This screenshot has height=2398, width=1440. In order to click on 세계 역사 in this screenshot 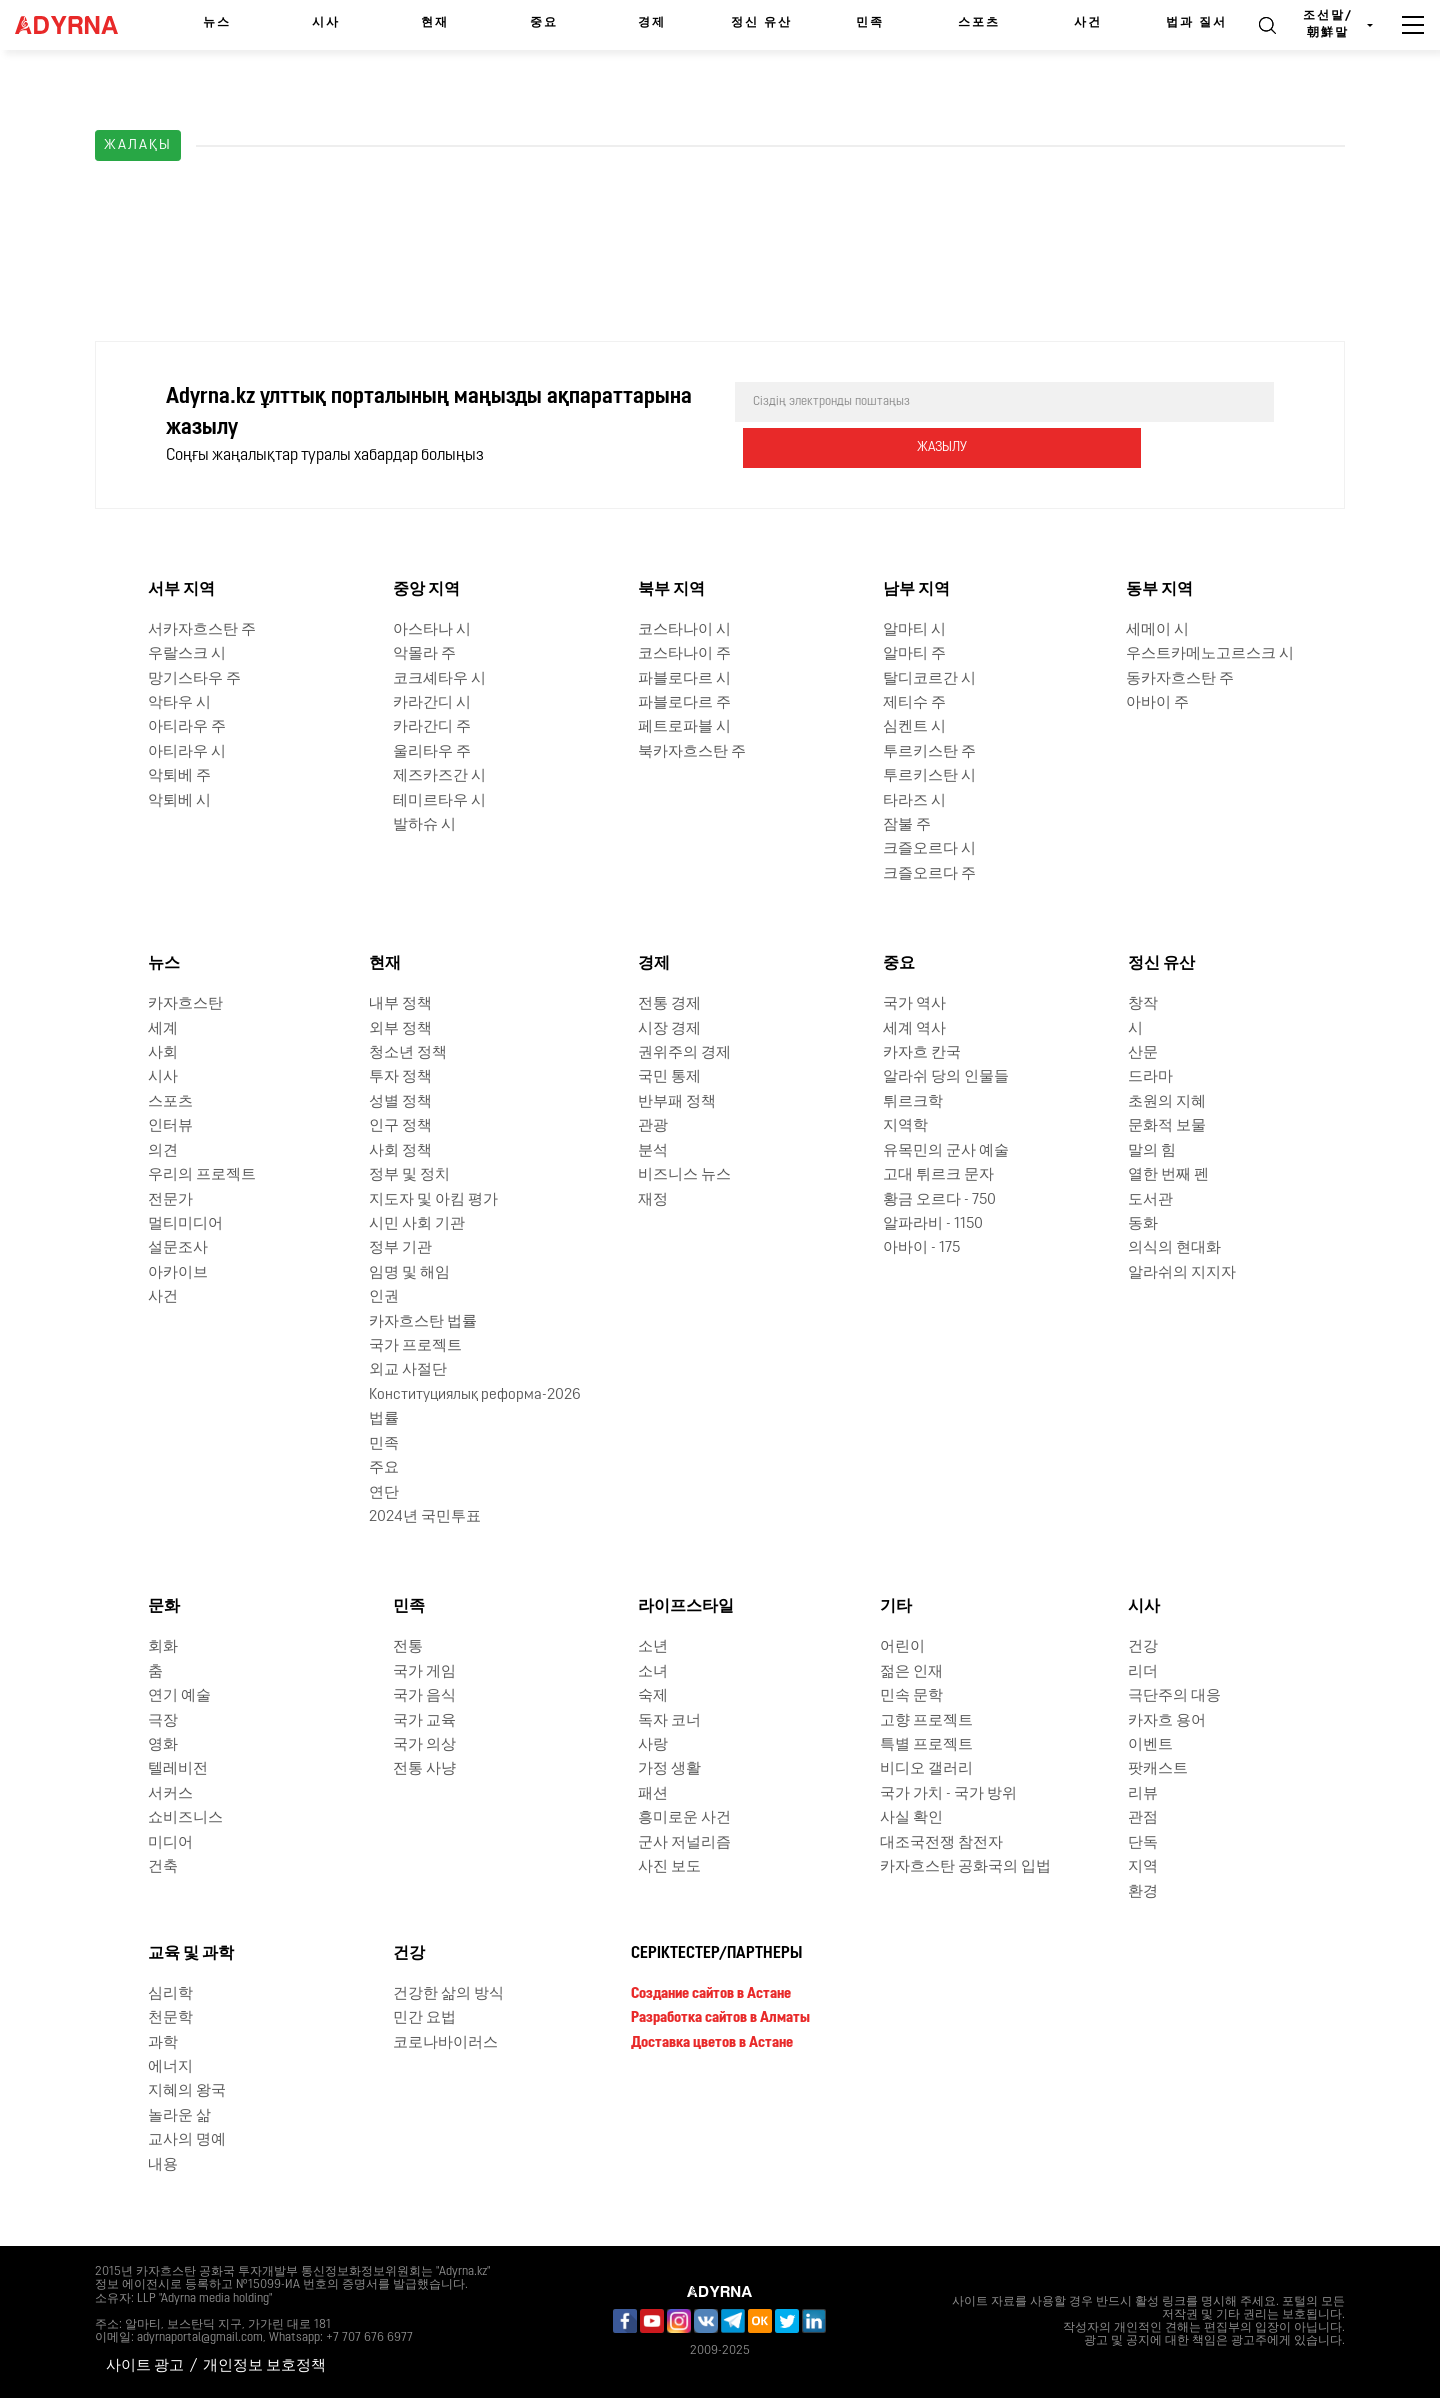, I will do `click(914, 1028)`.